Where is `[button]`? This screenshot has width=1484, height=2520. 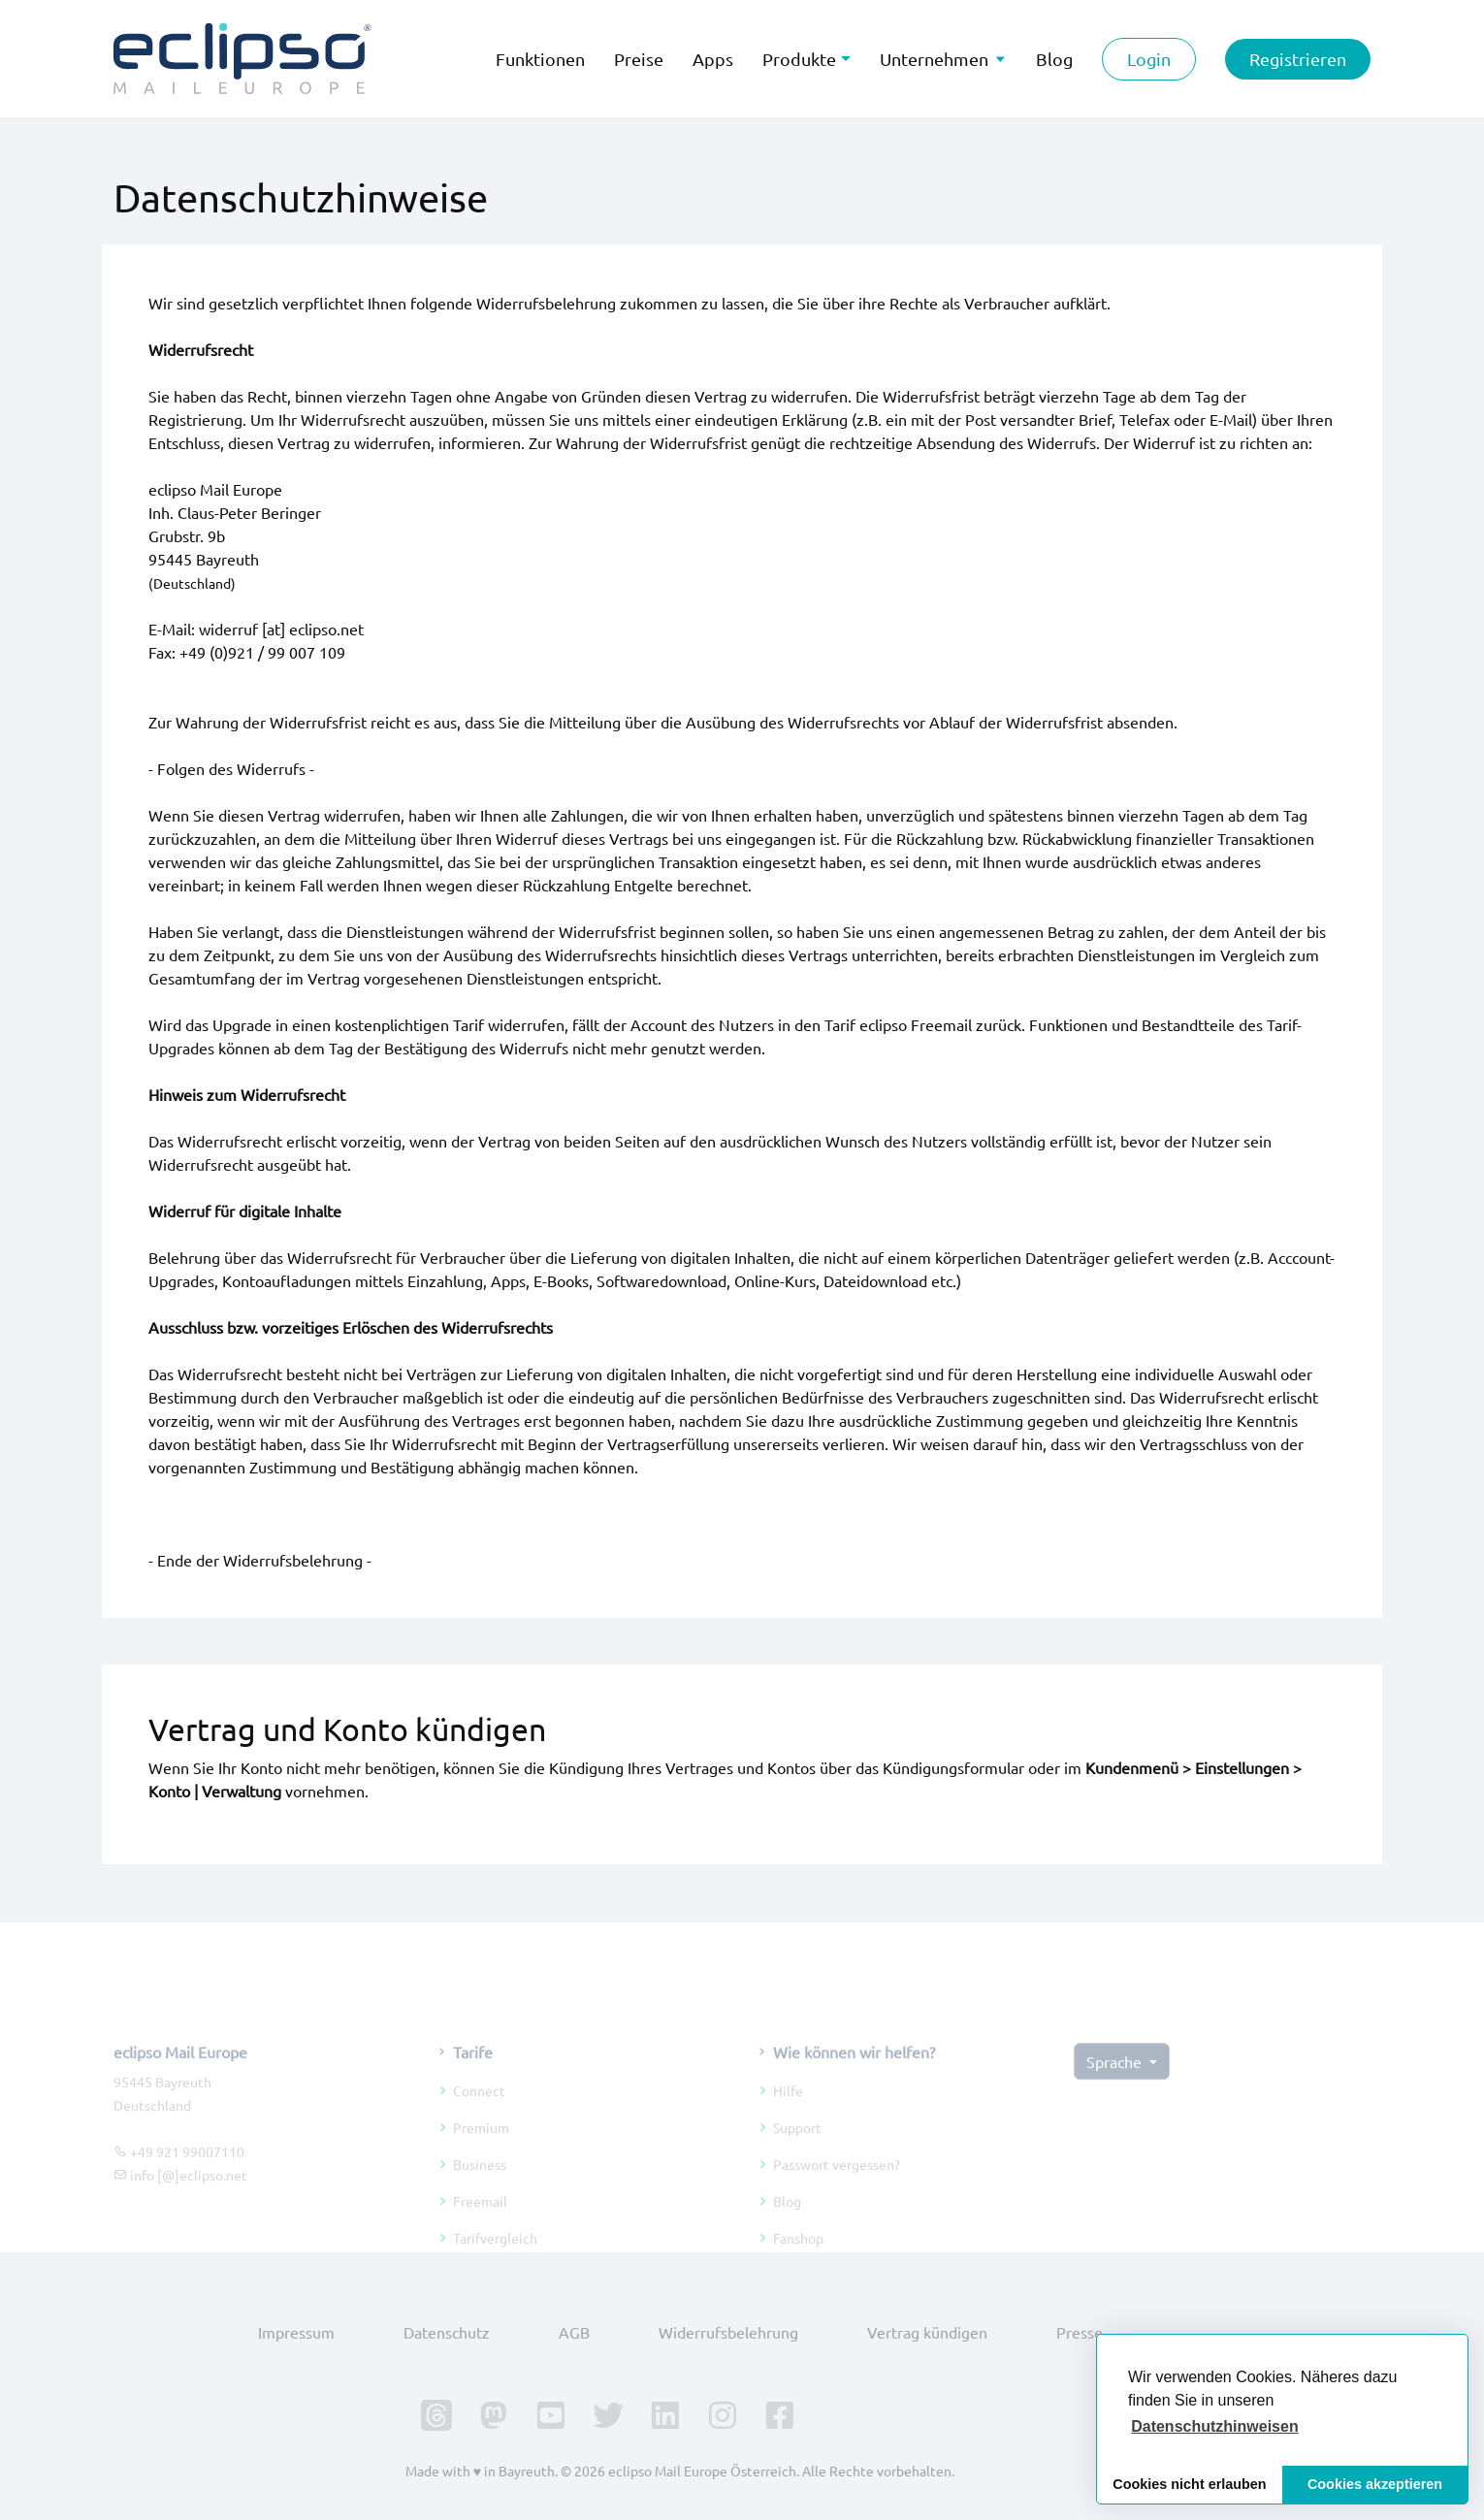
[button] is located at coordinates (1215, 2426).